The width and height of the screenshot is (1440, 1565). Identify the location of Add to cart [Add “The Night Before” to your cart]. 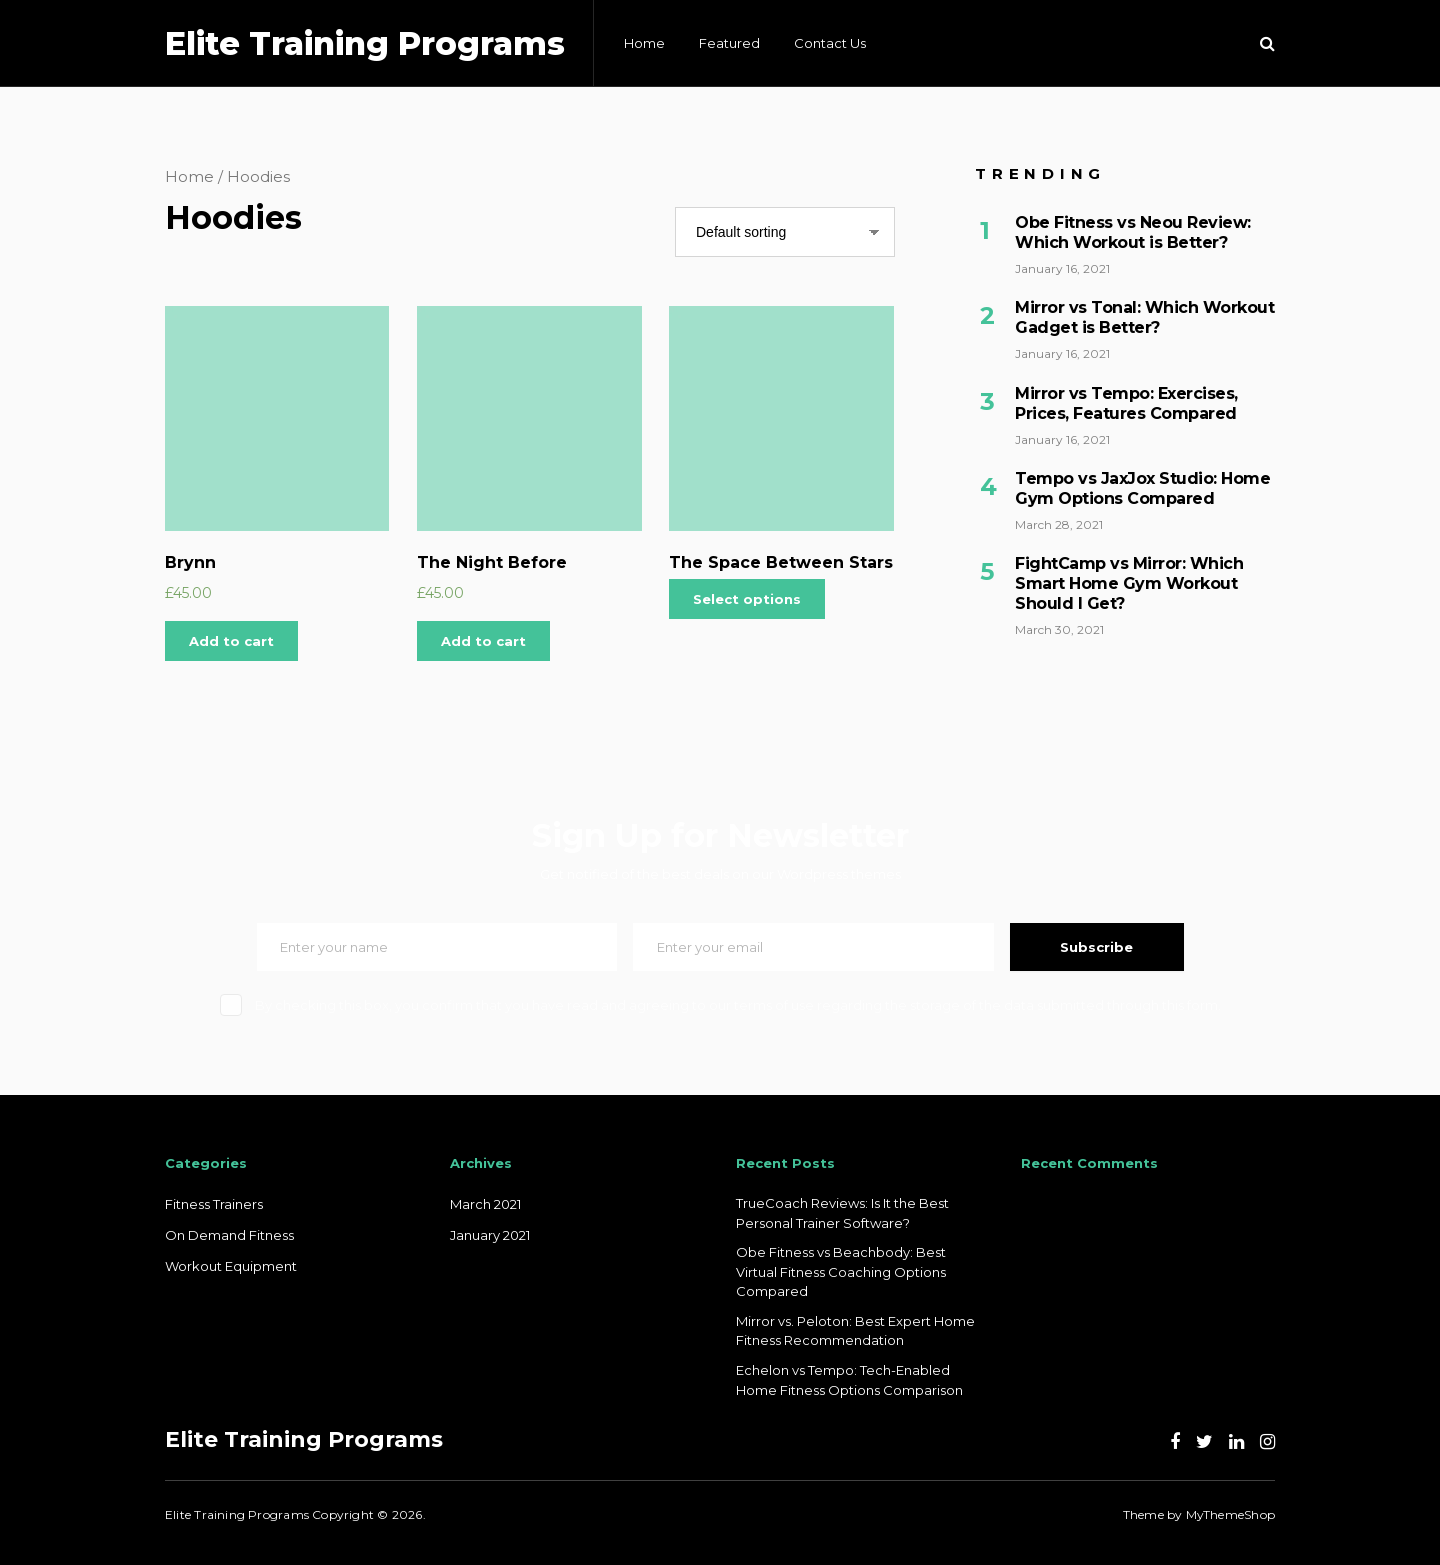
(483, 641).